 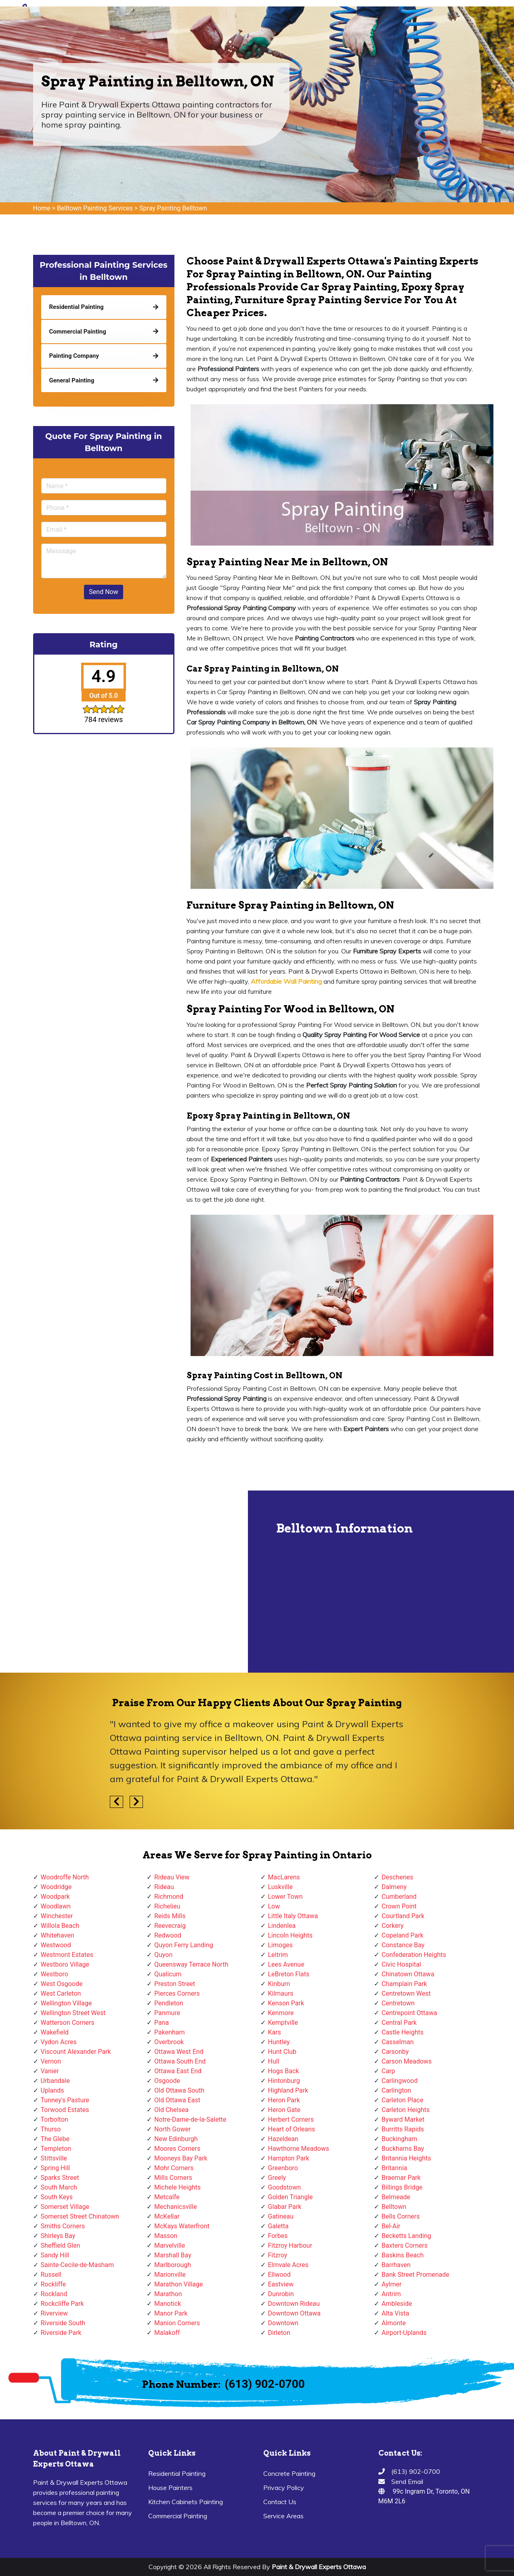 What do you see at coordinates (281, 2216) in the screenshot?
I see `Gatineau` at bounding box center [281, 2216].